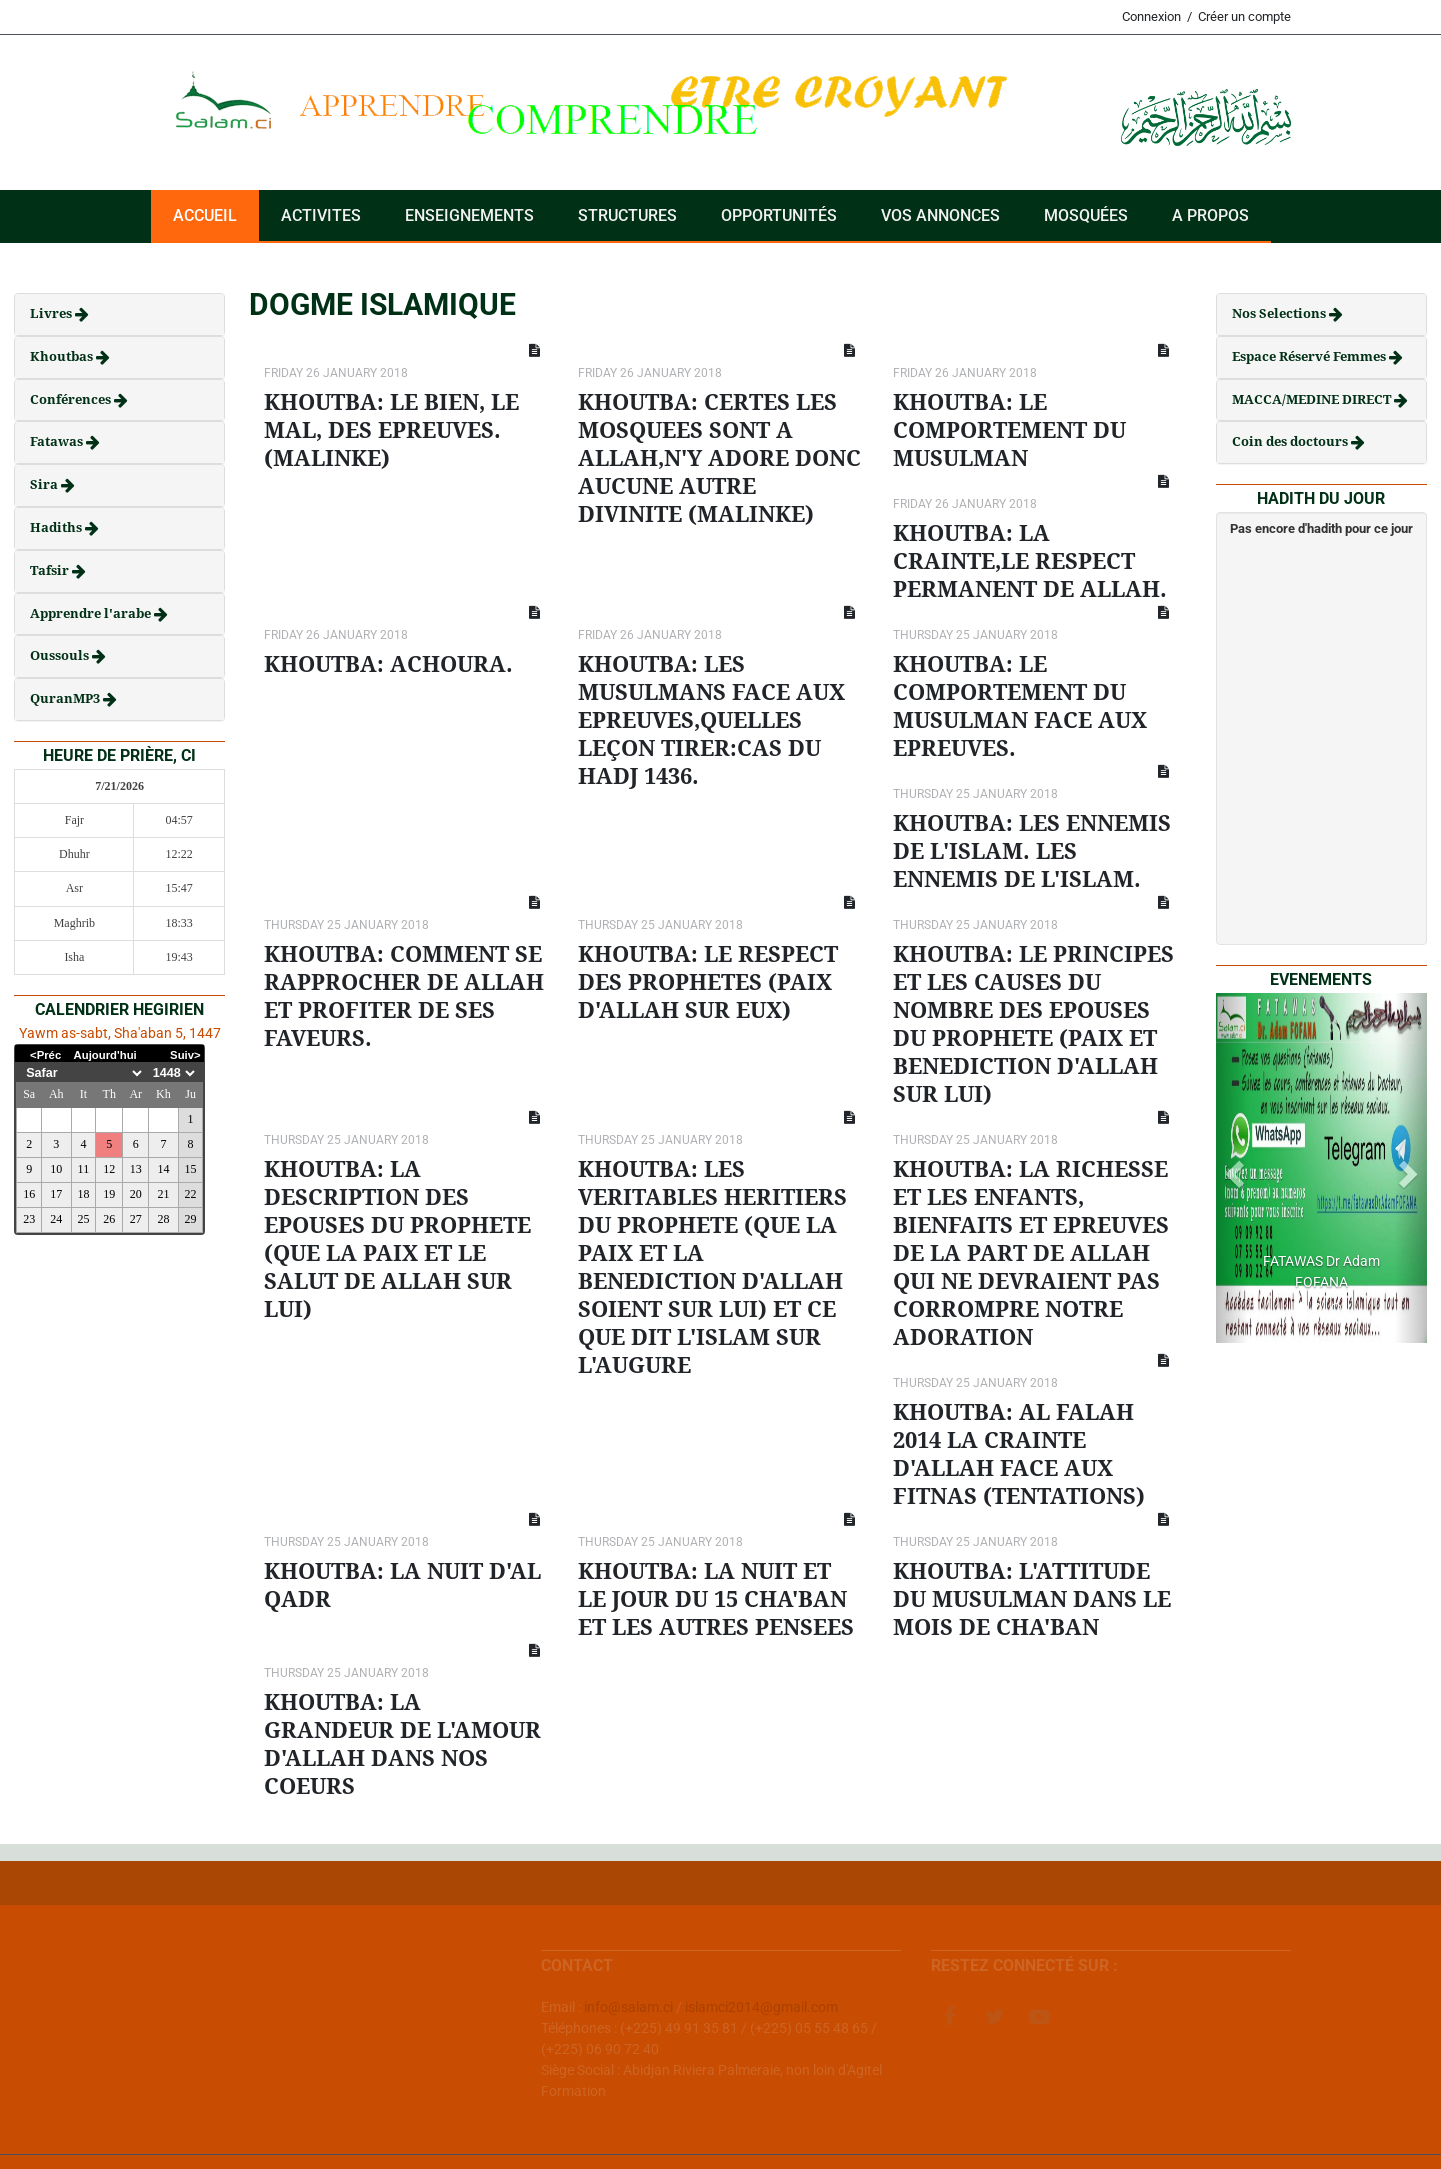 This screenshot has height=2169, width=1441. Describe the element at coordinates (29, 1194) in the screenshot. I see `16` at that location.